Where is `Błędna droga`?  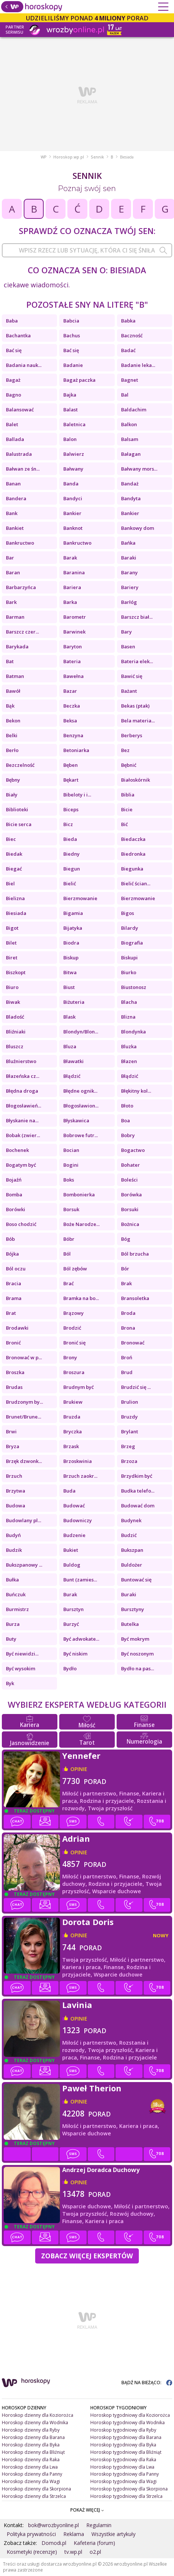 Błędna droga is located at coordinates (22, 1090).